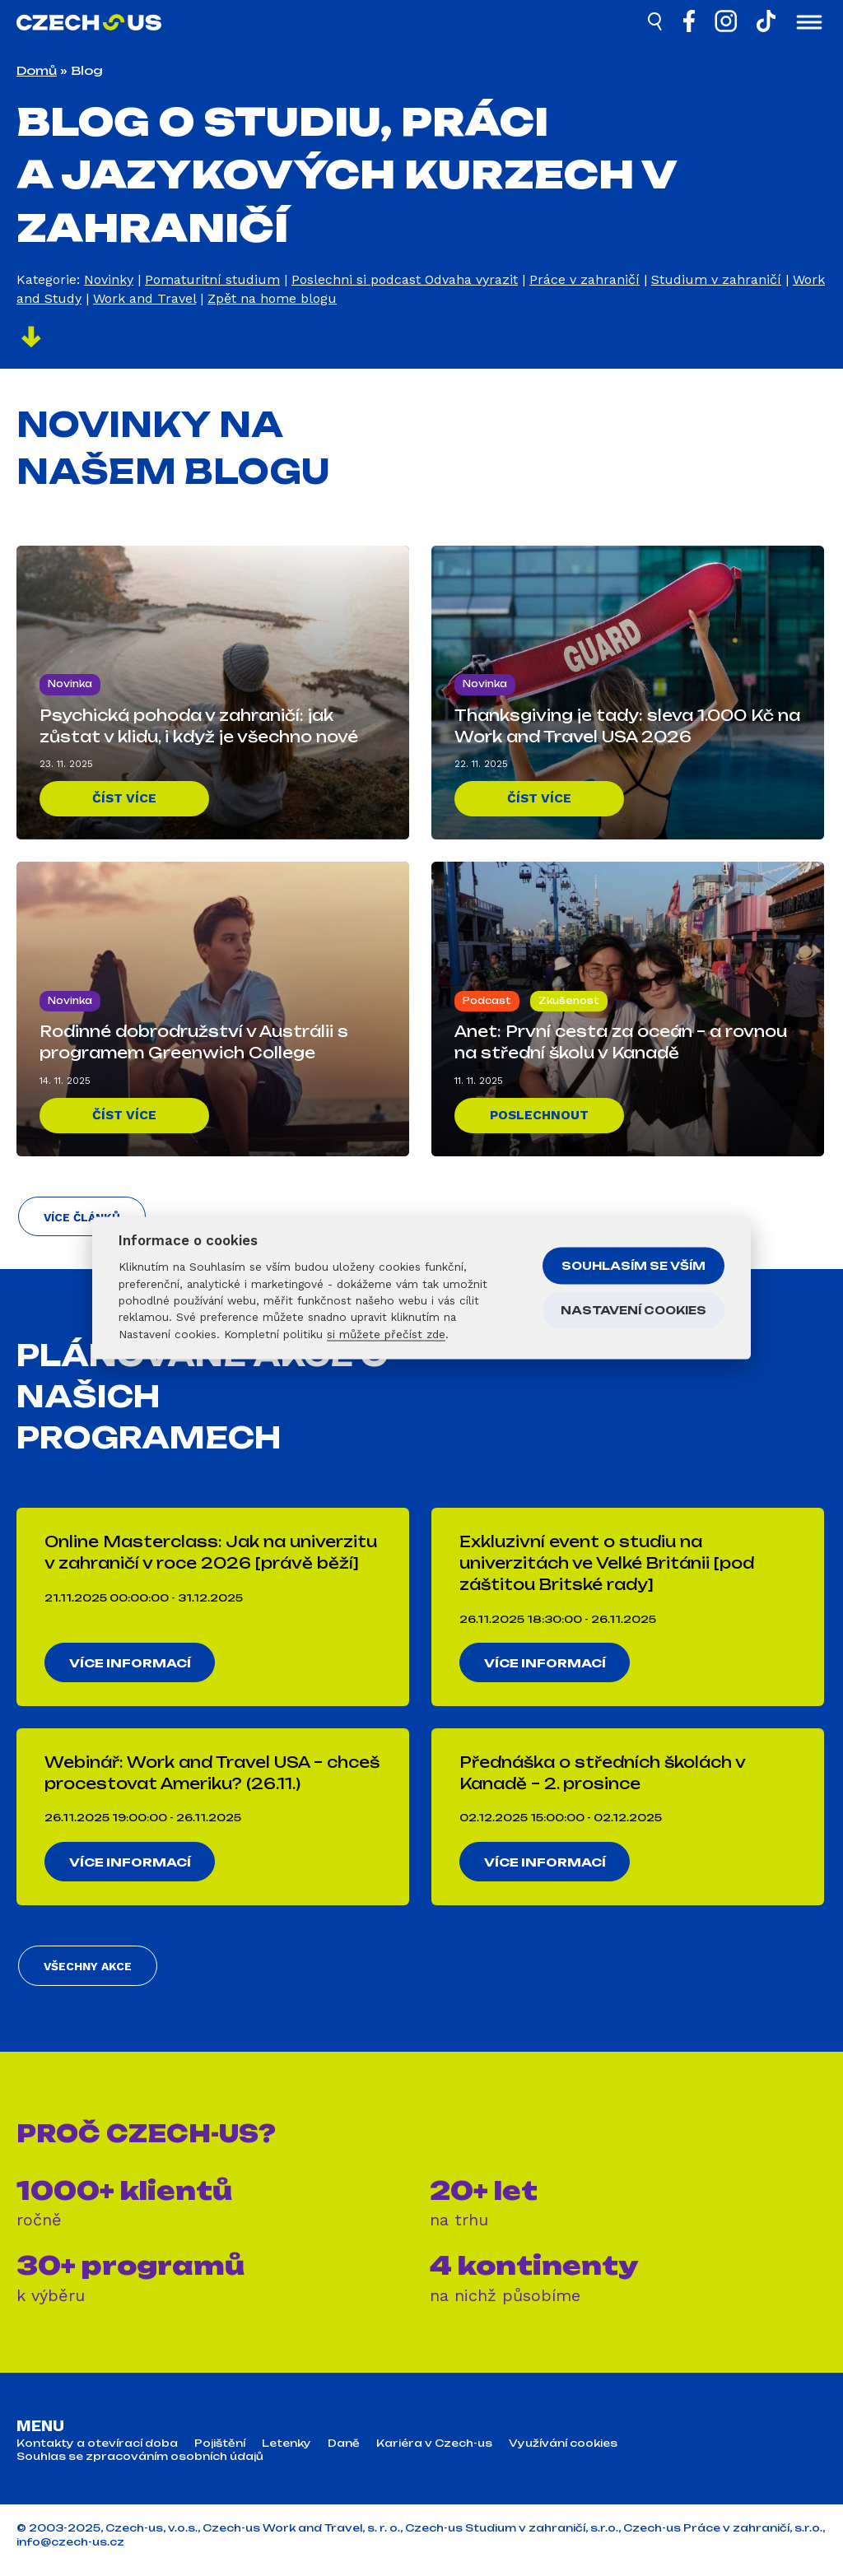  I want to click on Zpět na home blogu, so click(272, 298).